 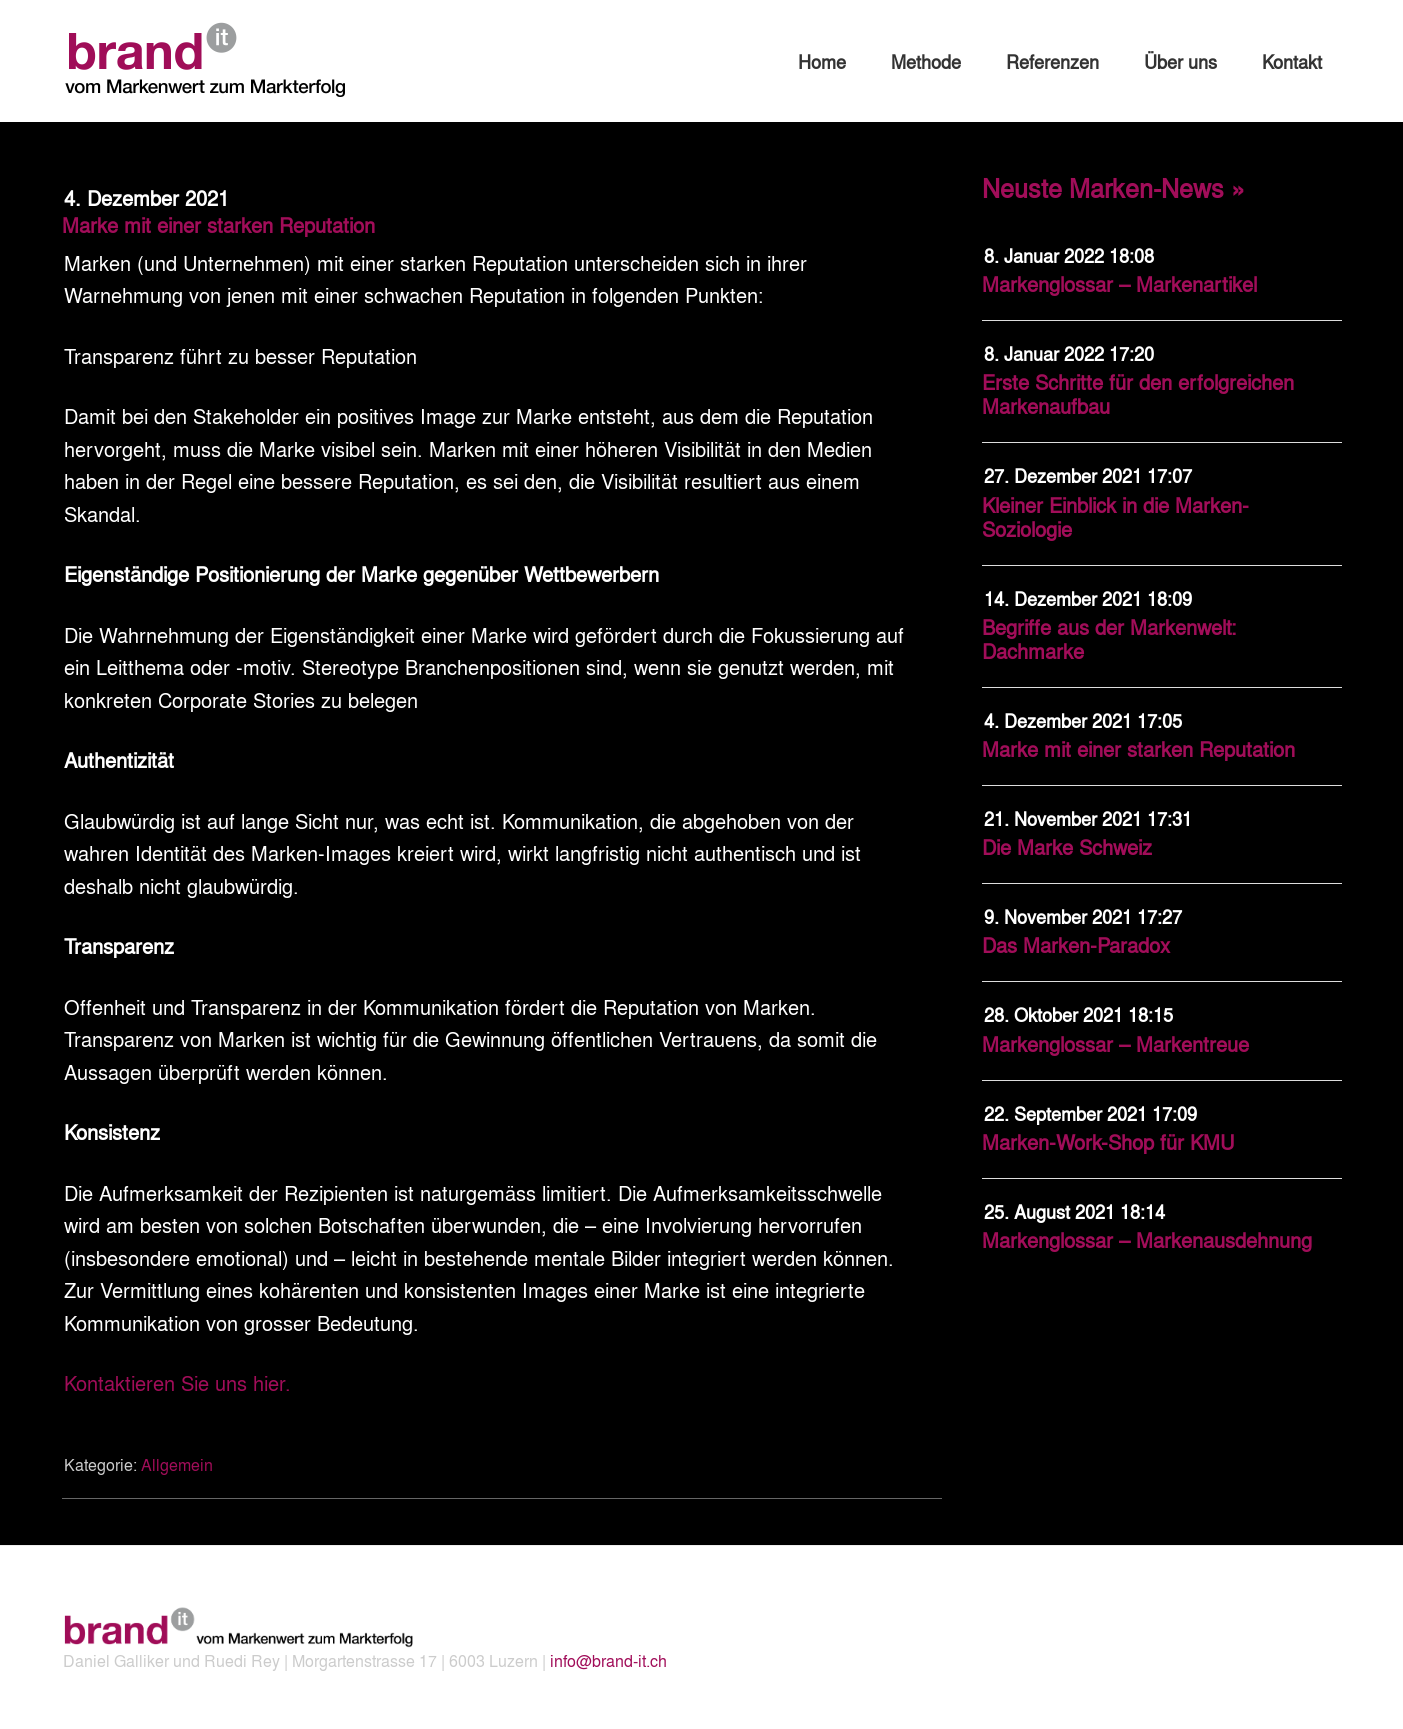 What do you see at coordinates (1113, 187) in the screenshot?
I see `Neuste Marken-News »` at bounding box center [1113, 187].